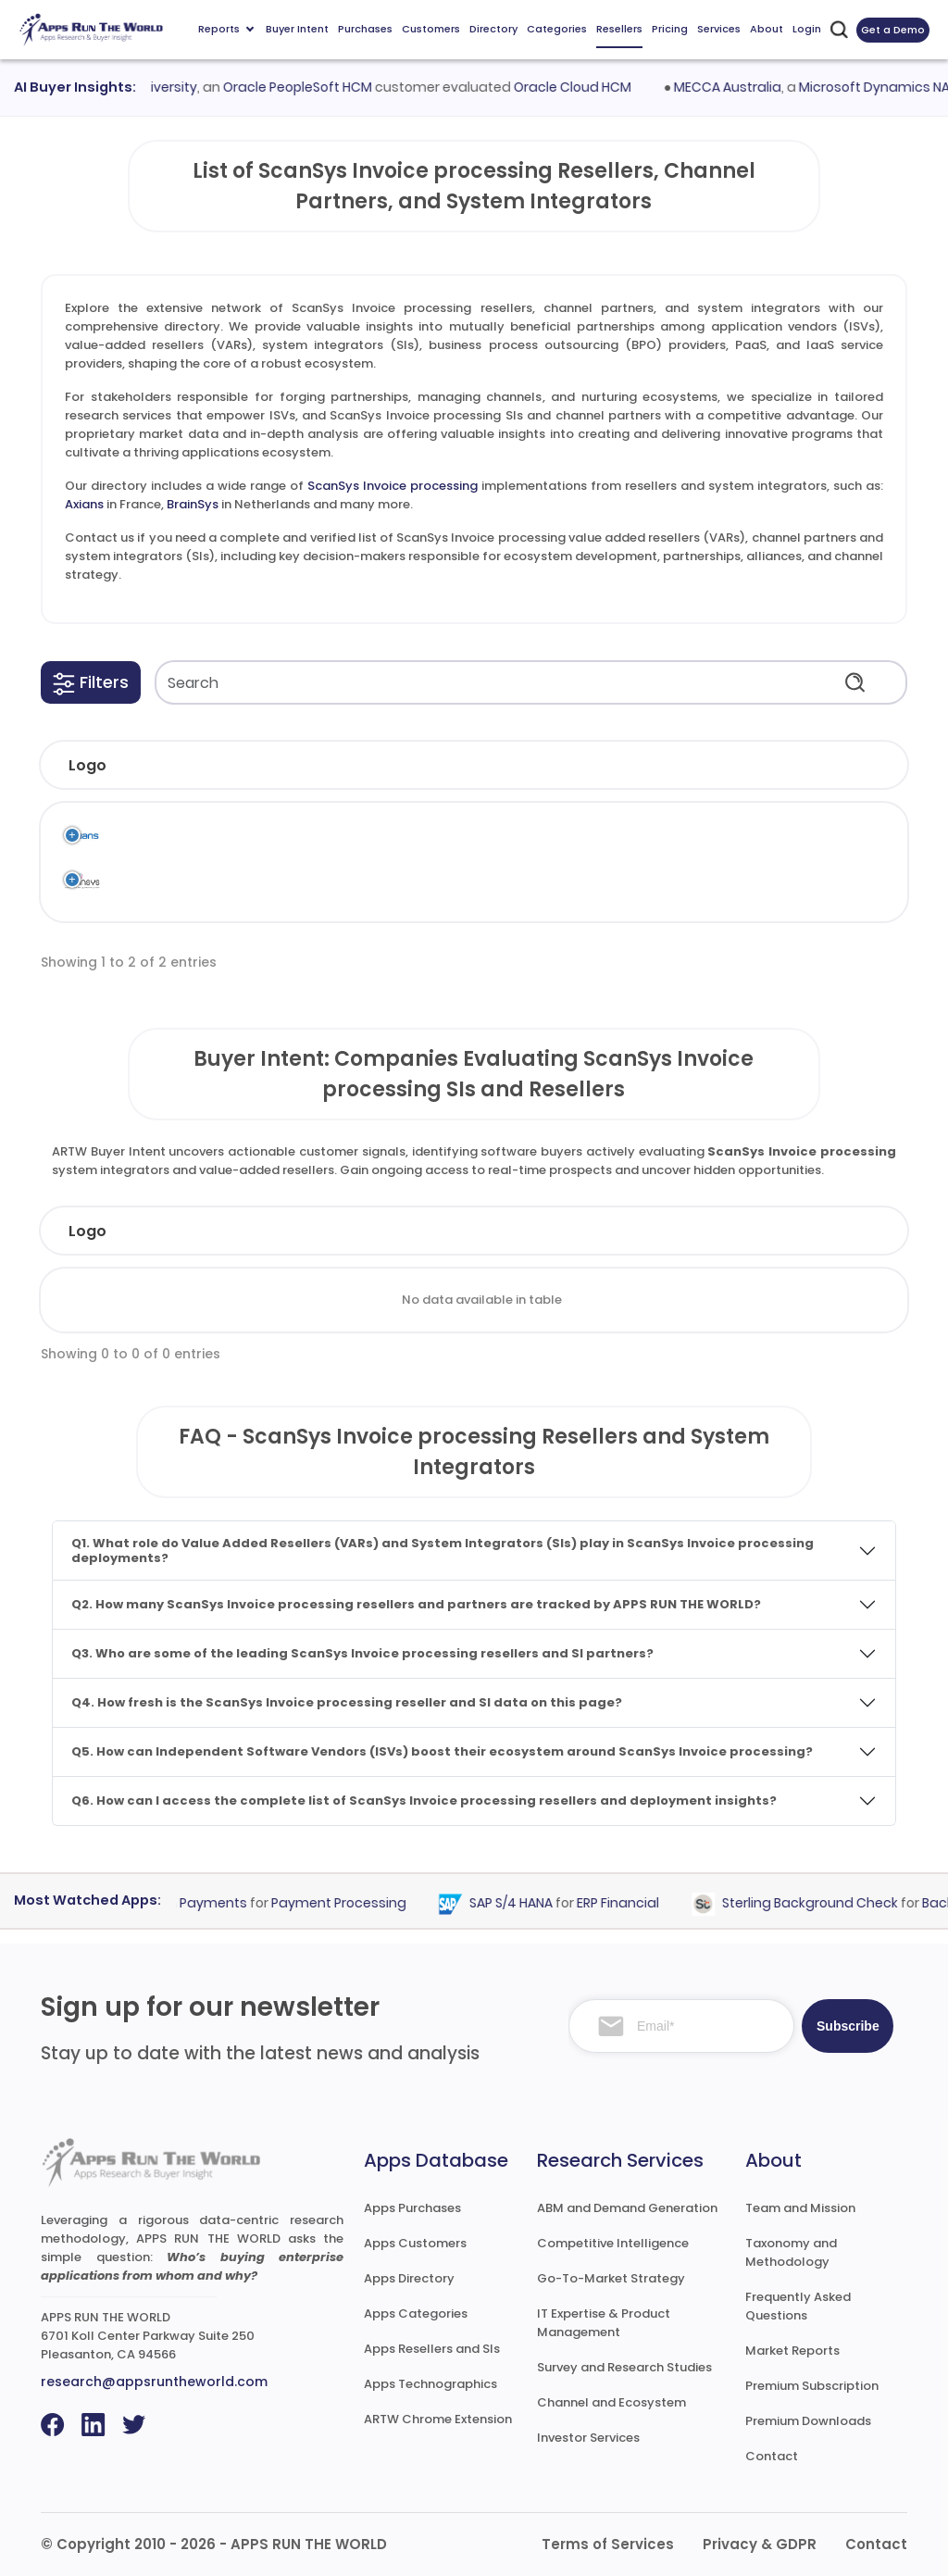  Describe the element at coordinates (303, 1231) in the screenshot. I see `Industry [Industry: activate to sort column ascending]` at that location.